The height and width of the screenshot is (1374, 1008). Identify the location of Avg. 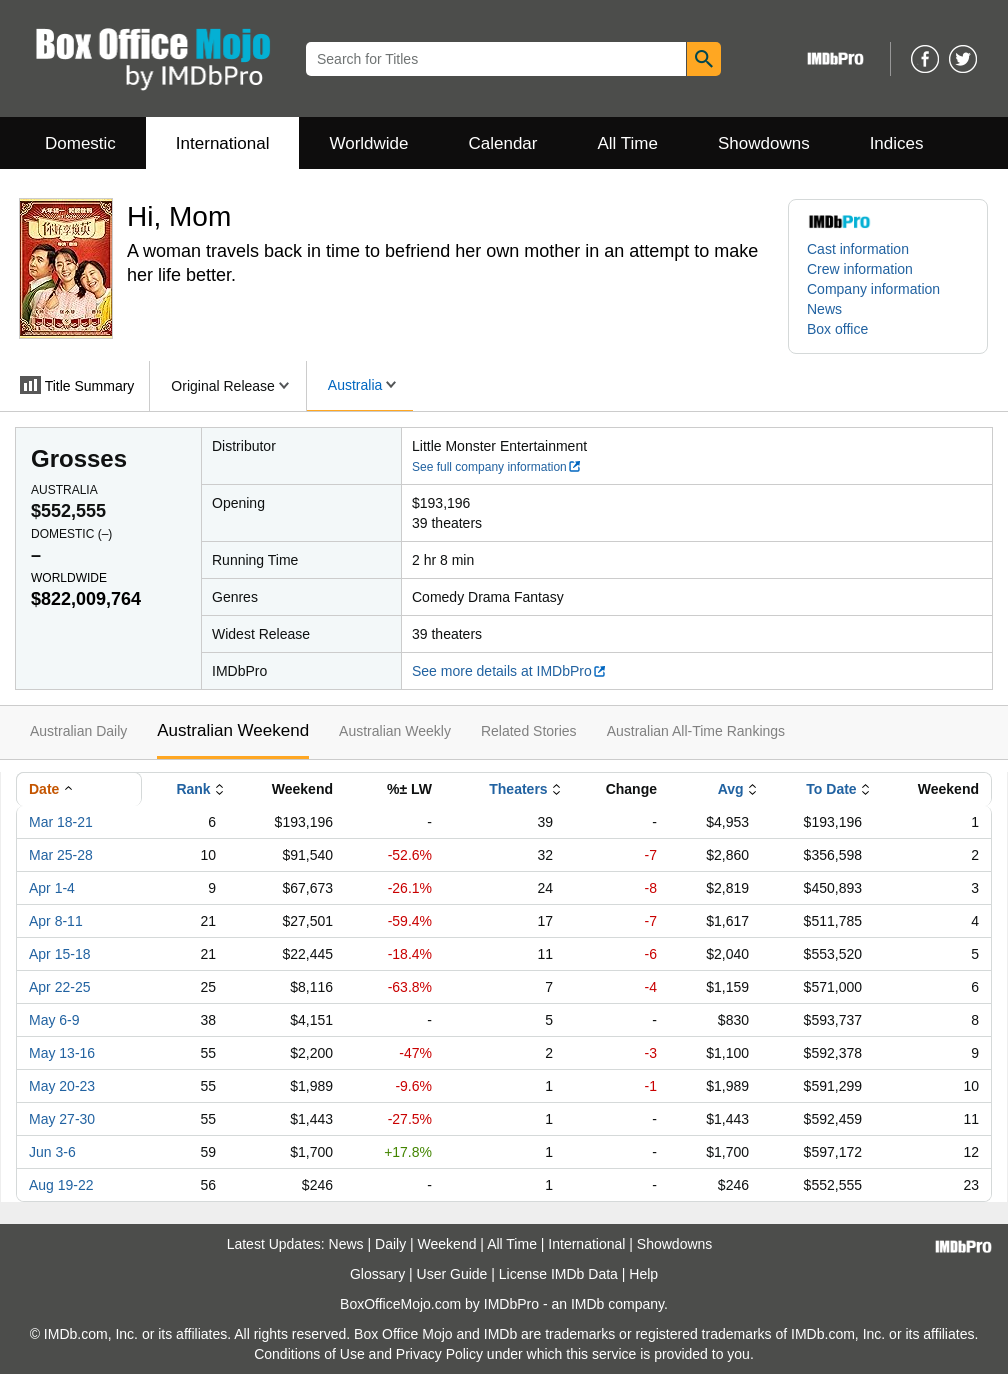
(731, 789).